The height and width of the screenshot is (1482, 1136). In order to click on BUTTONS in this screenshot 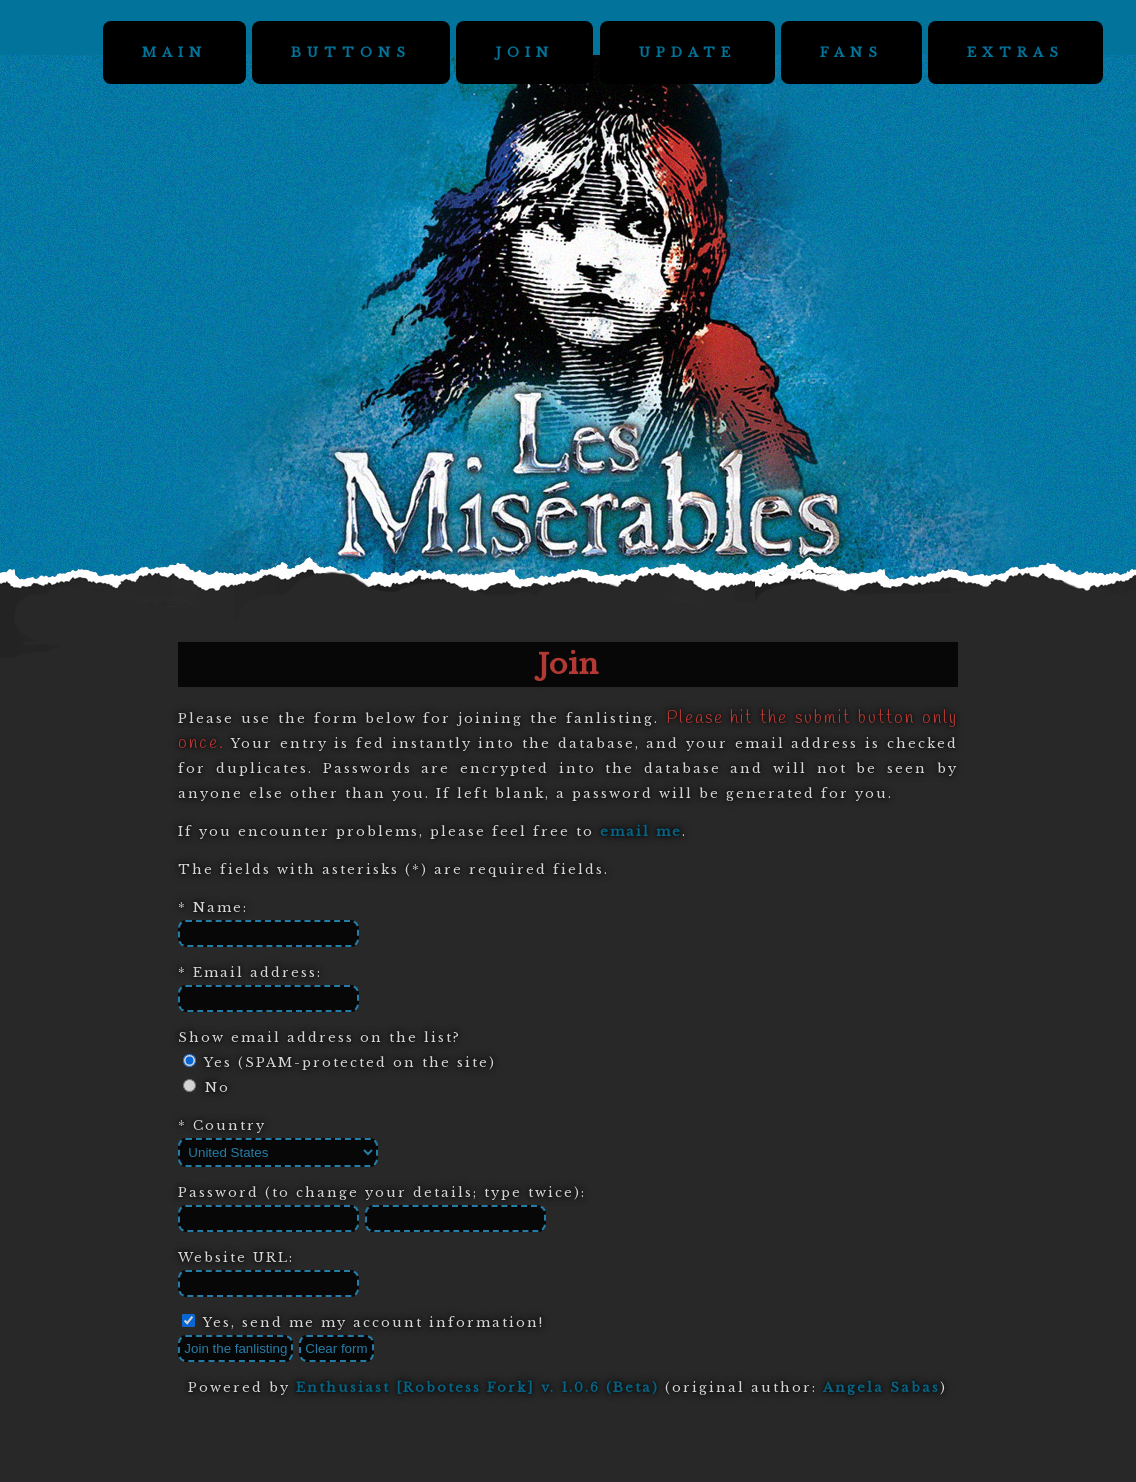, I will do `click(351, 52)`.